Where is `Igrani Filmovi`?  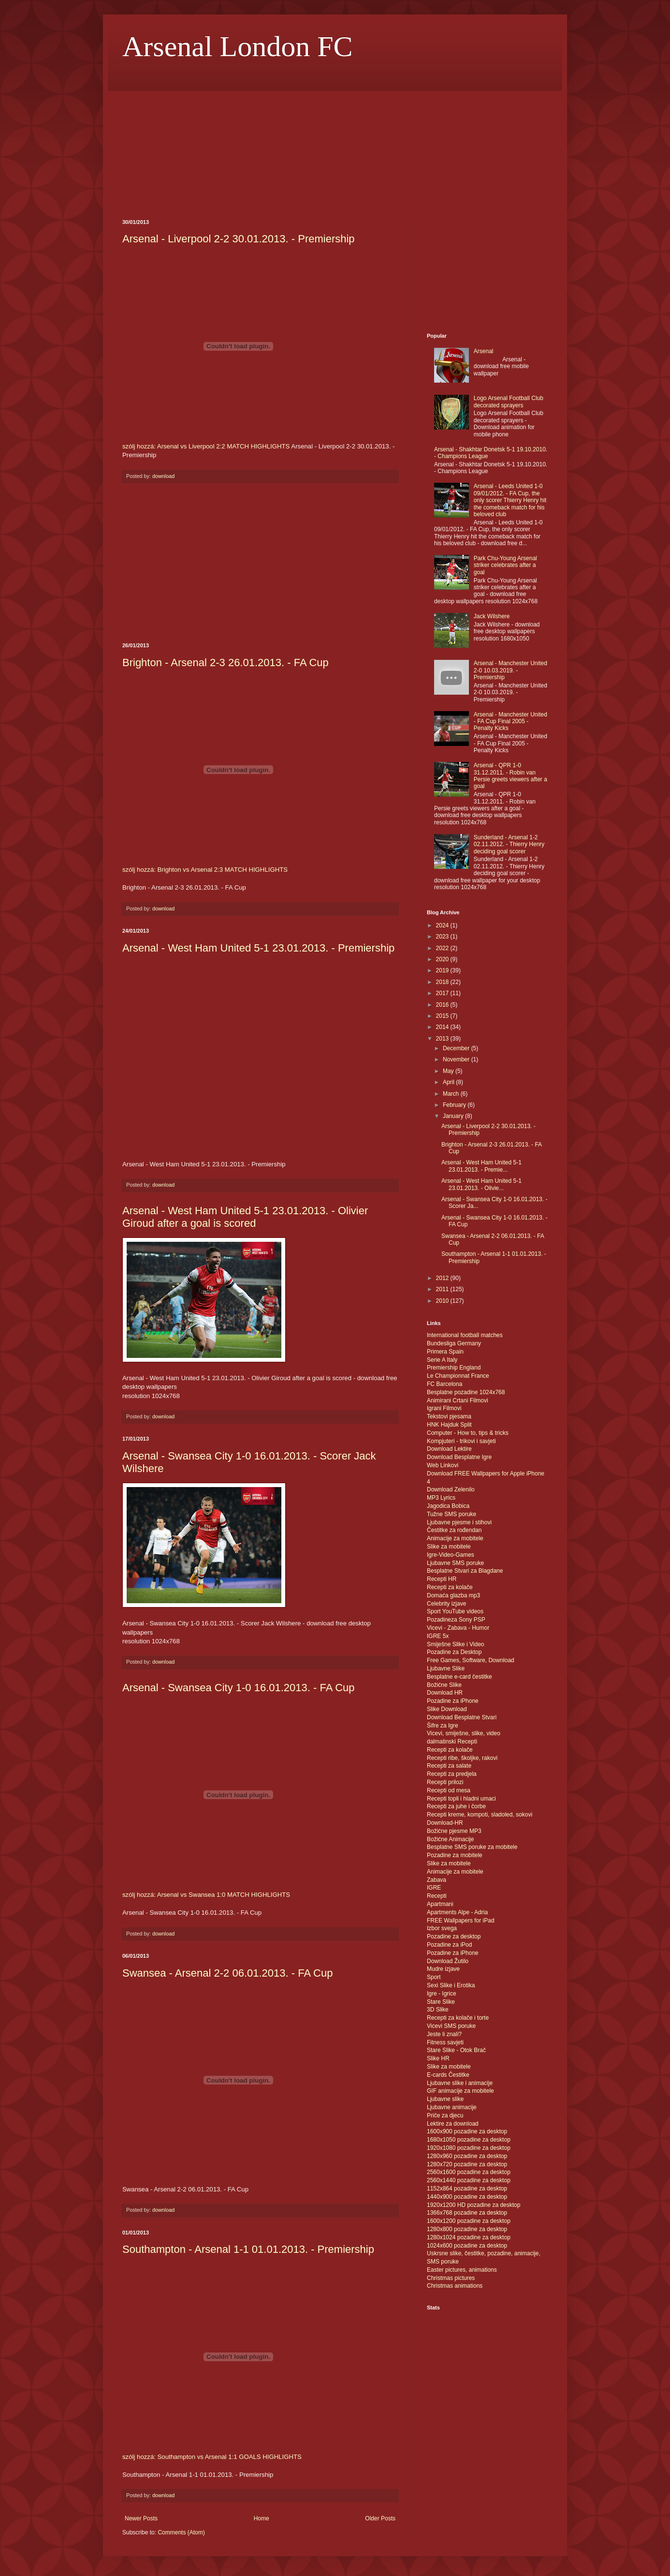 Igrani Filmovi is located at coordinates (444, 1408).